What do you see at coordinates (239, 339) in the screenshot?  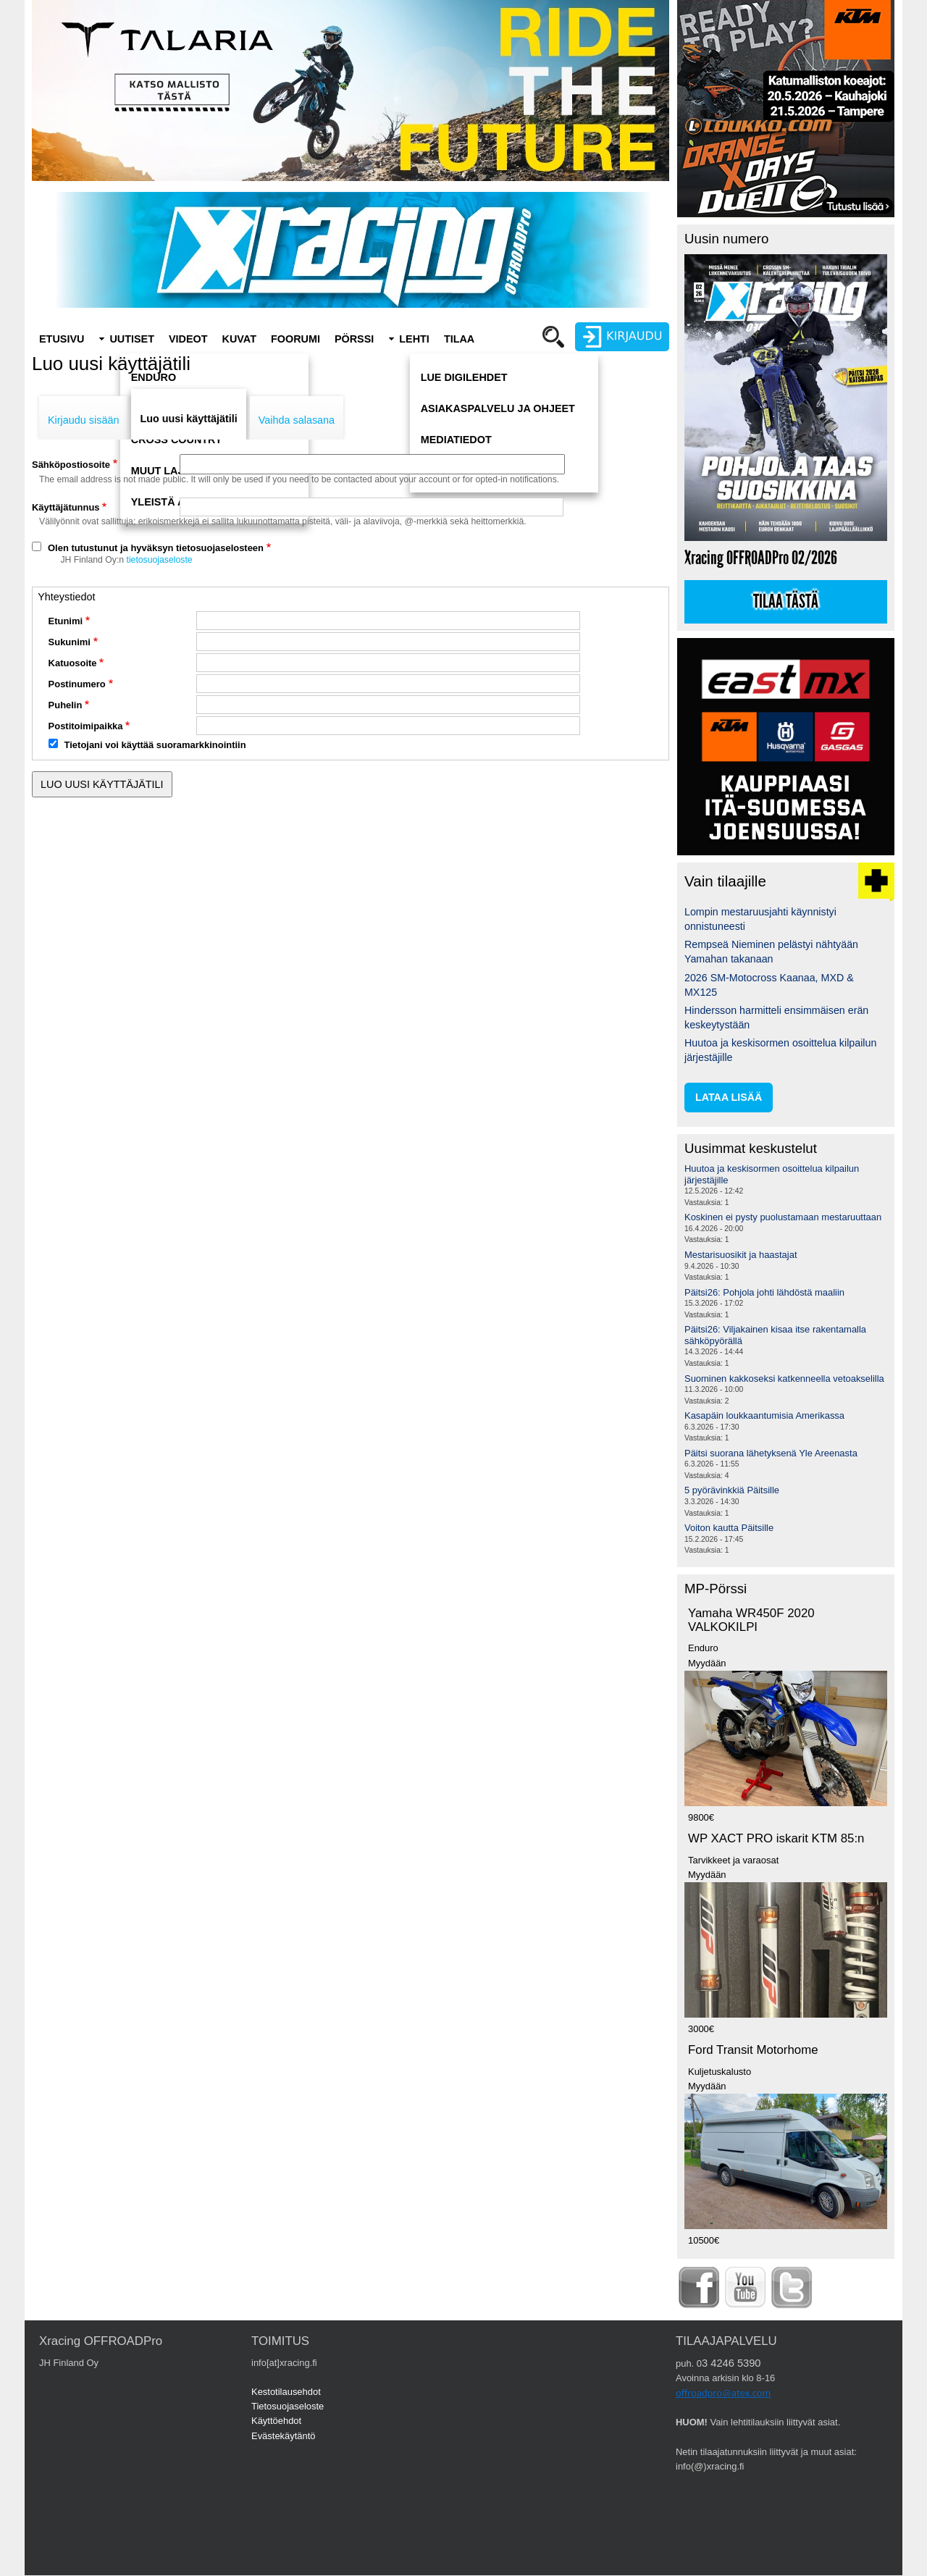 I see `Kuvat` at bounding box center [239, 339].